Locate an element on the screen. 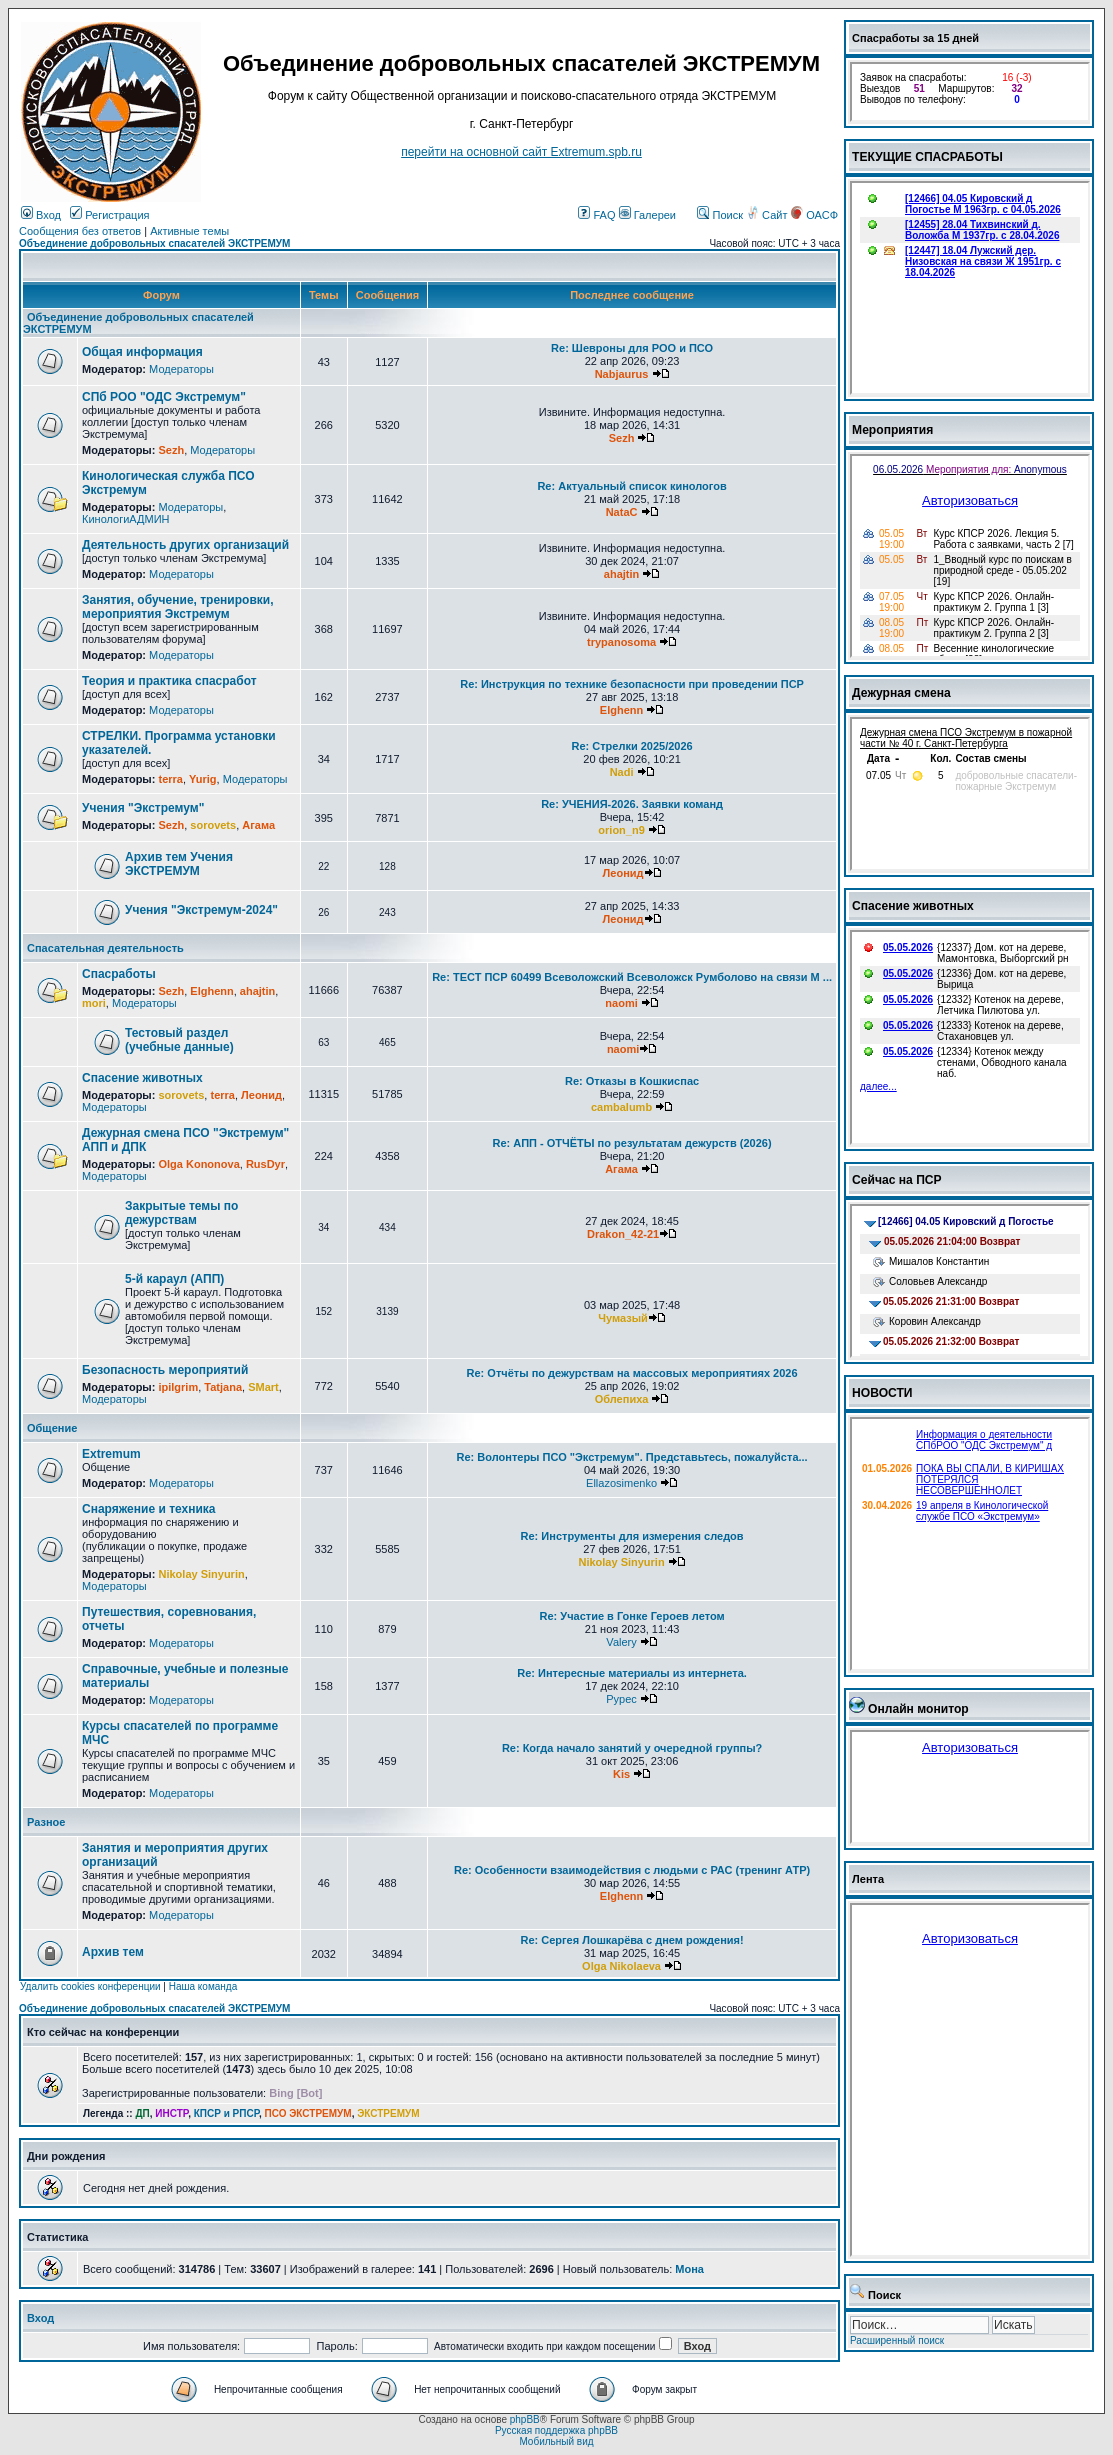  Облепиха is located at coordinates (622, 1399).